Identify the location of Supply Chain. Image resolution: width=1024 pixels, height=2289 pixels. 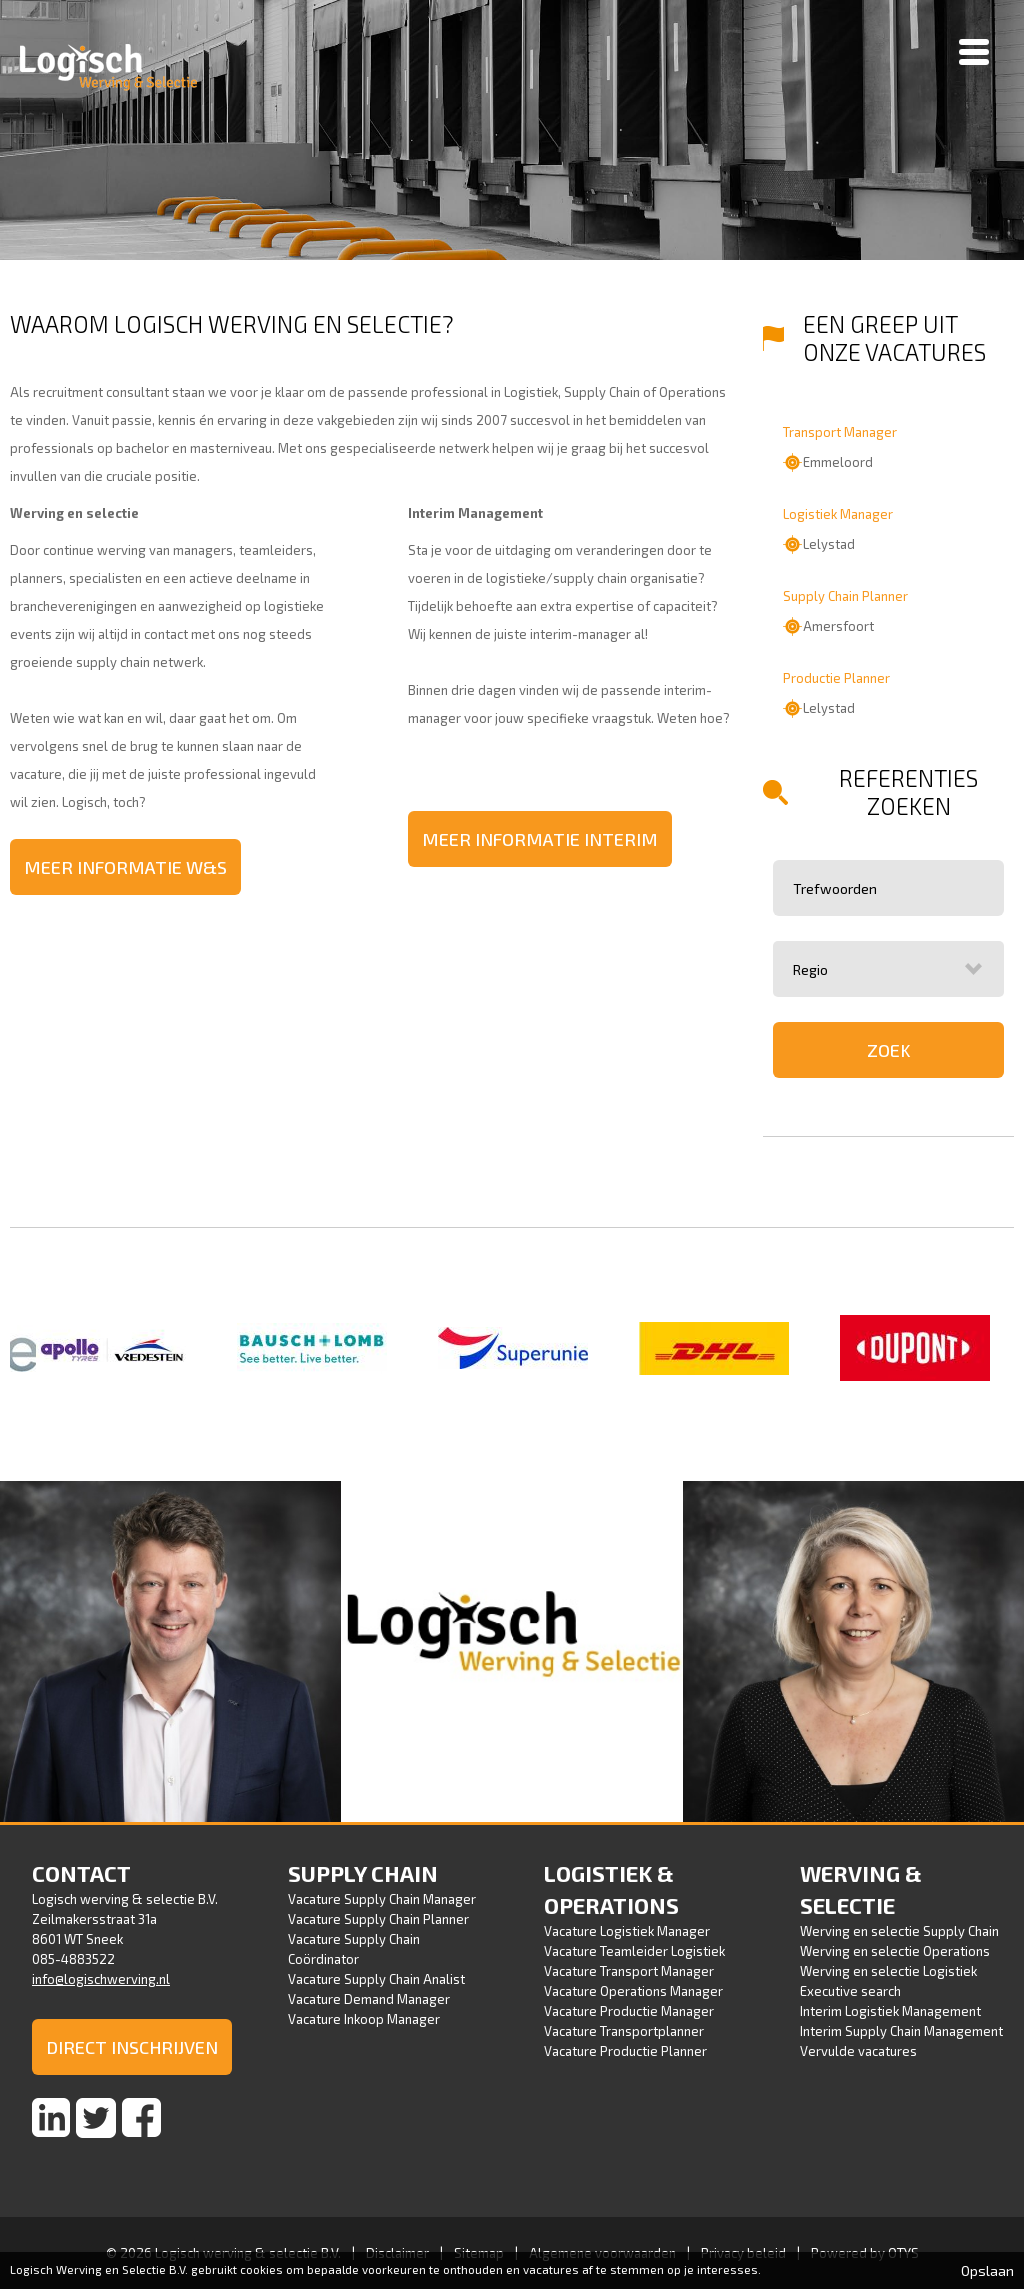
(363, 1873).